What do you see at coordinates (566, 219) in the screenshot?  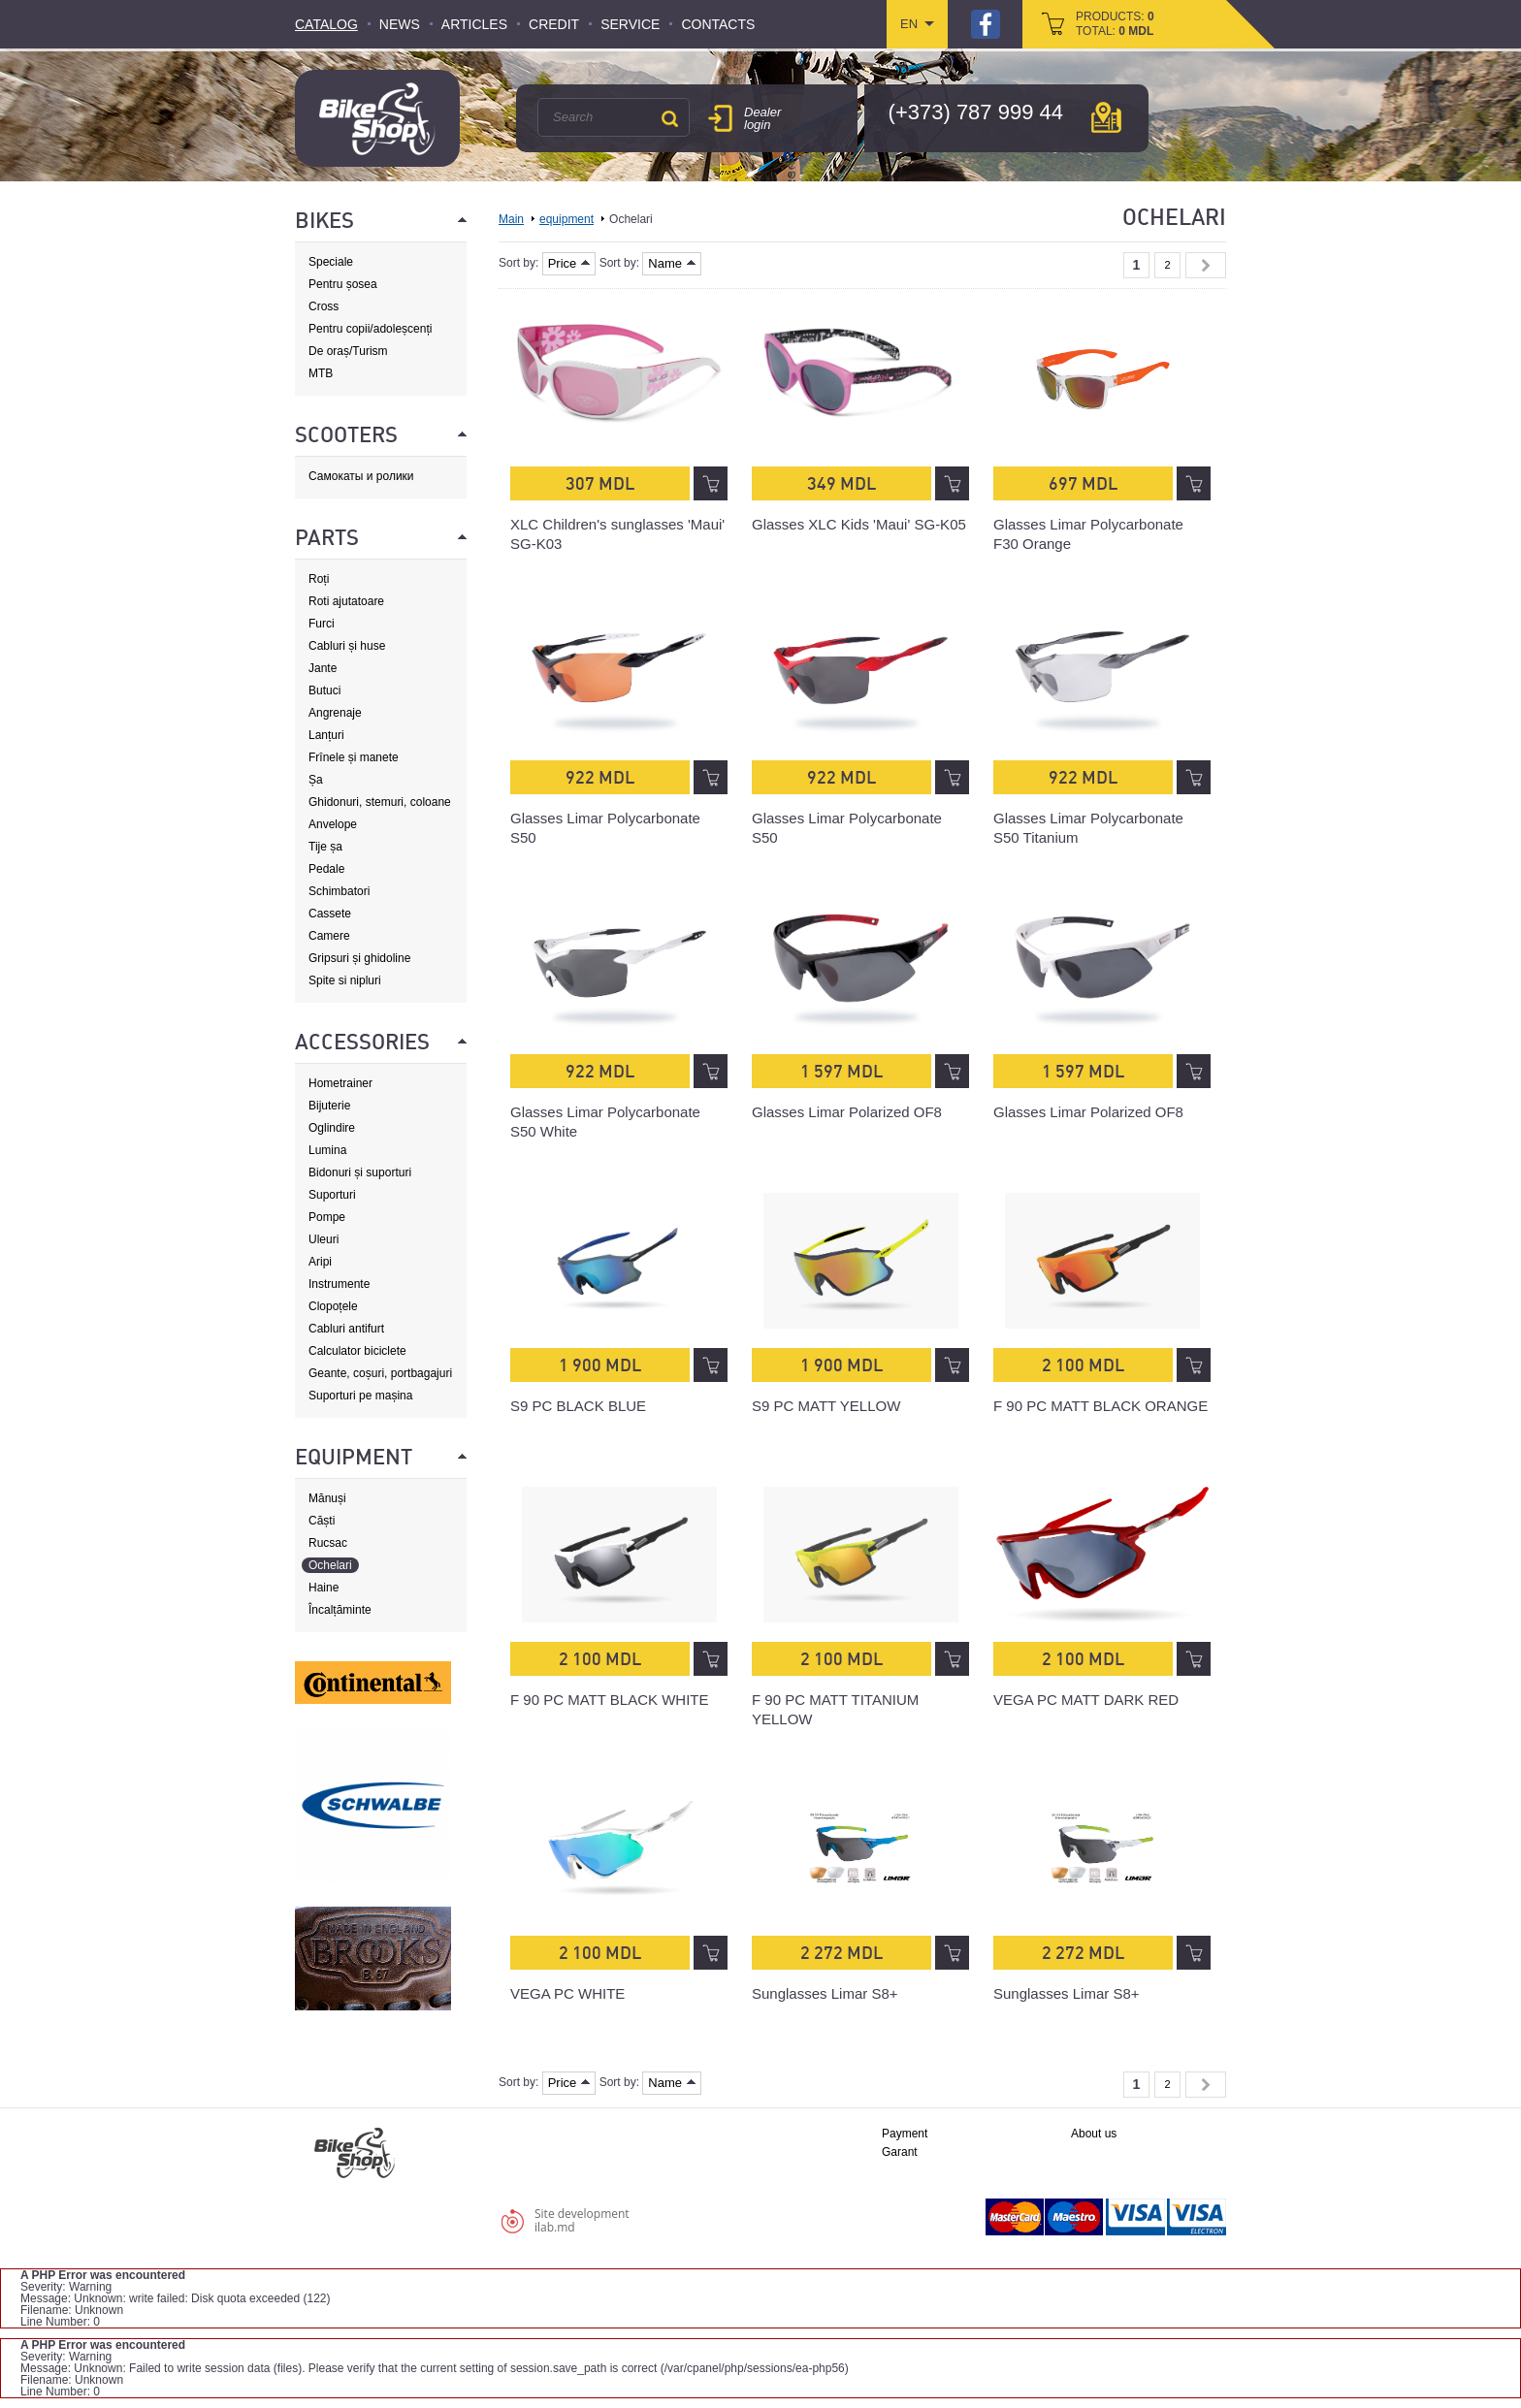 I see `equipment` at bounding box center [566, 219].